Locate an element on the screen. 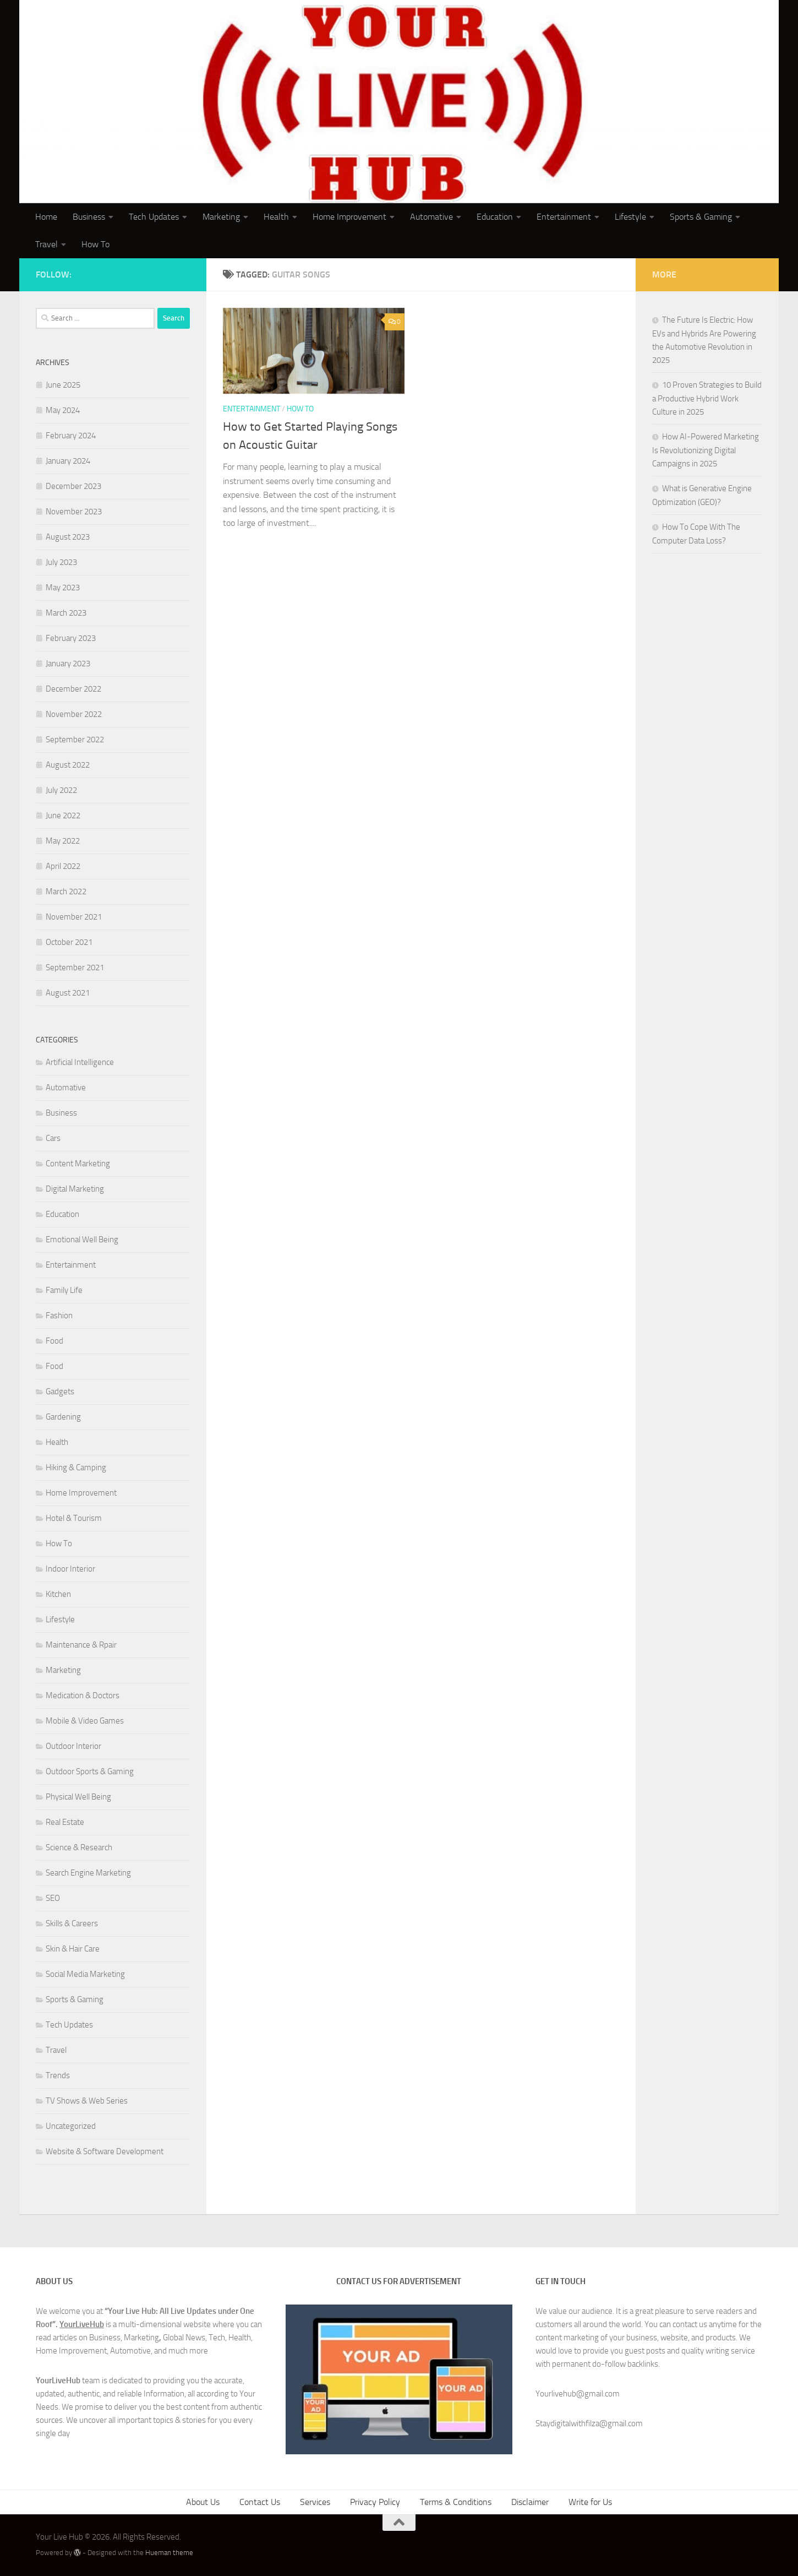 This screenshot has width=798, height=2576. Tech Updates is located at coordinates (154, 216).